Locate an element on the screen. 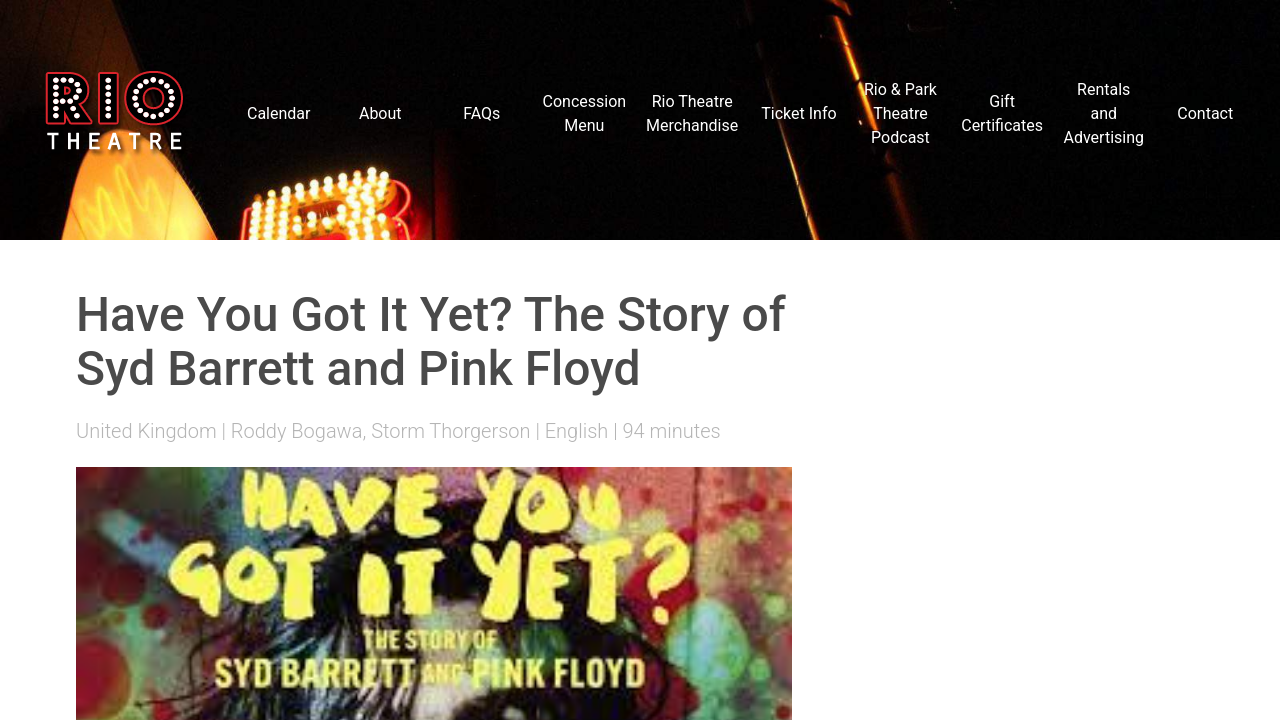  Contact is located at coordinates (1205, 113).